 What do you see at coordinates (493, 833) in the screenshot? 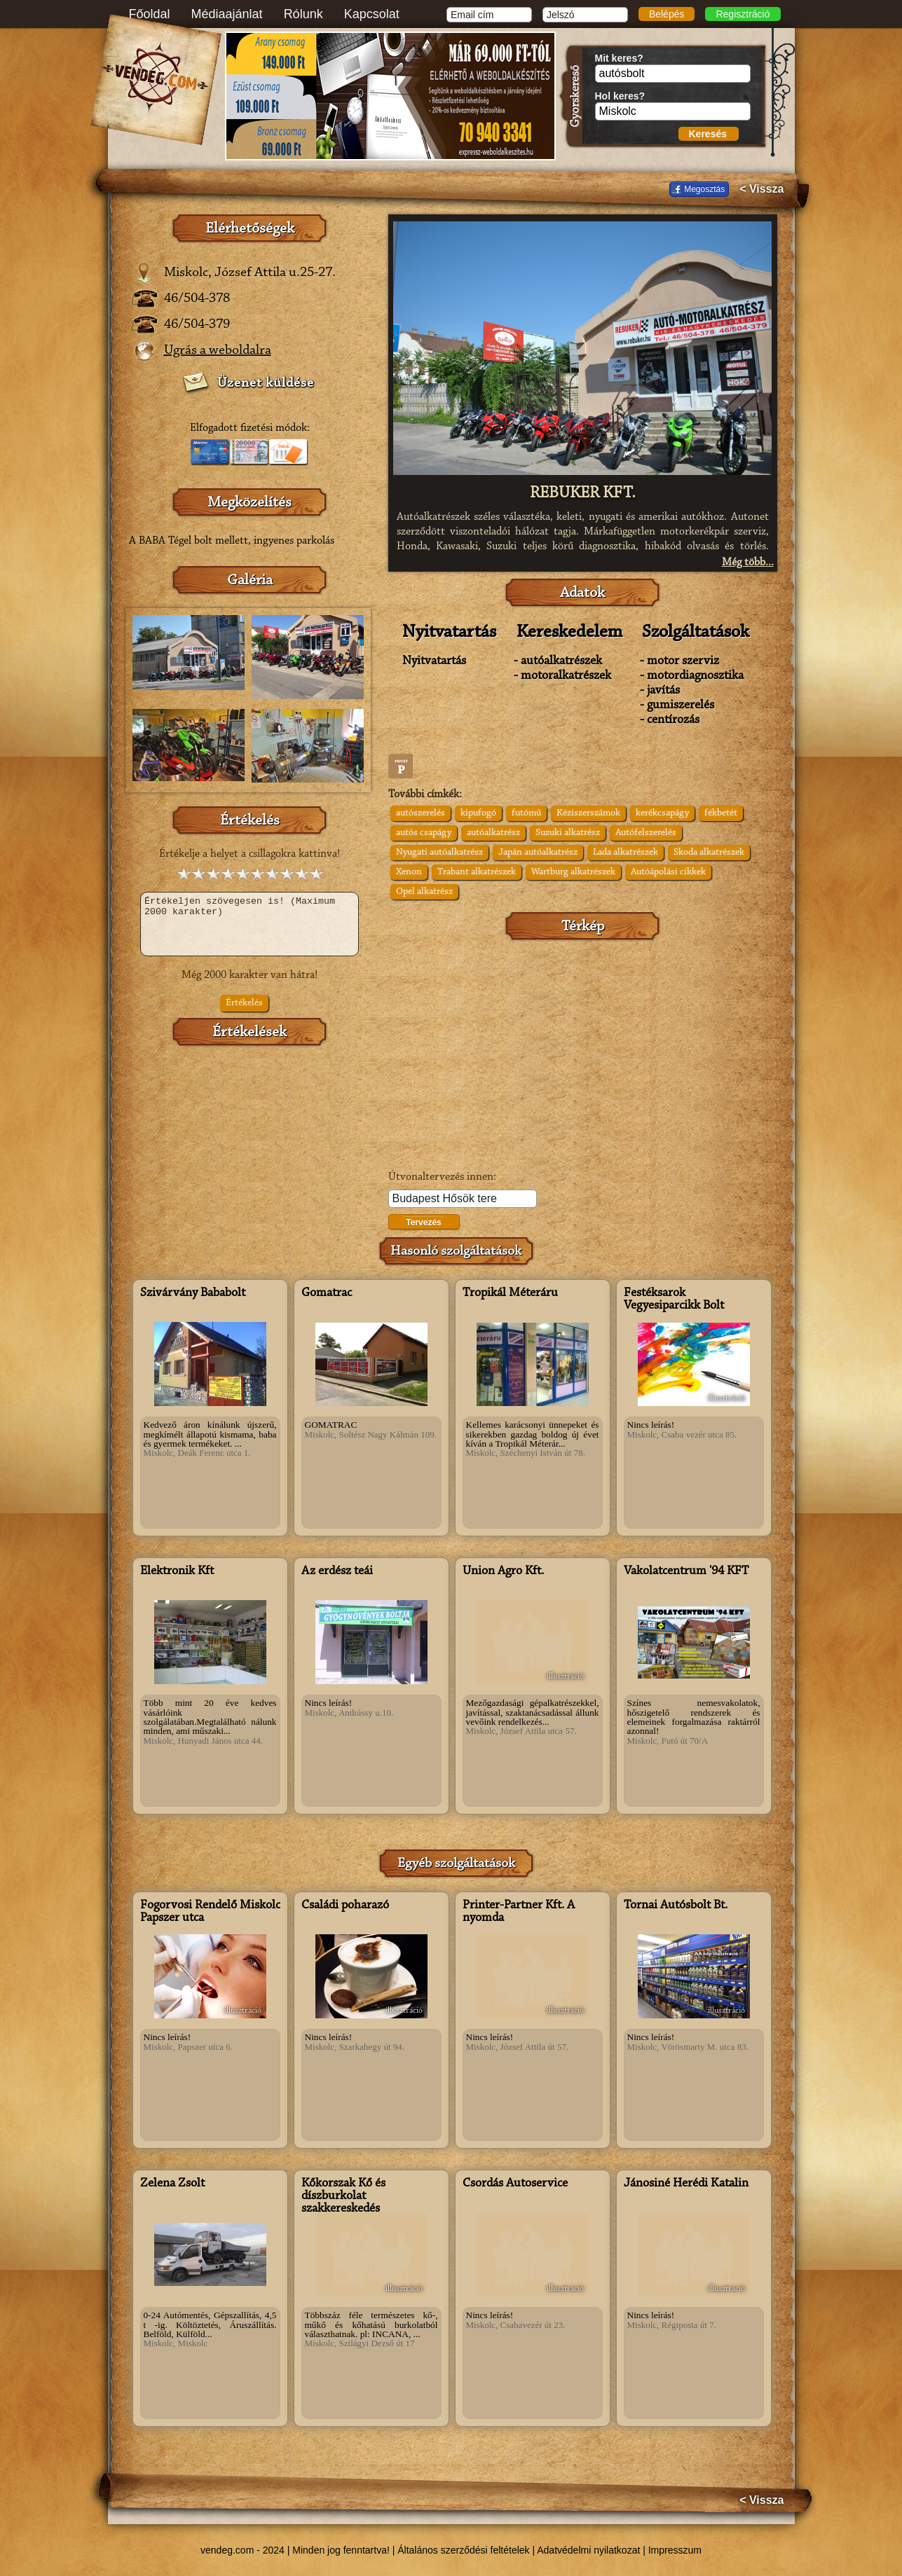
I see `autóalkatrész` at bounding box center [493, 833].